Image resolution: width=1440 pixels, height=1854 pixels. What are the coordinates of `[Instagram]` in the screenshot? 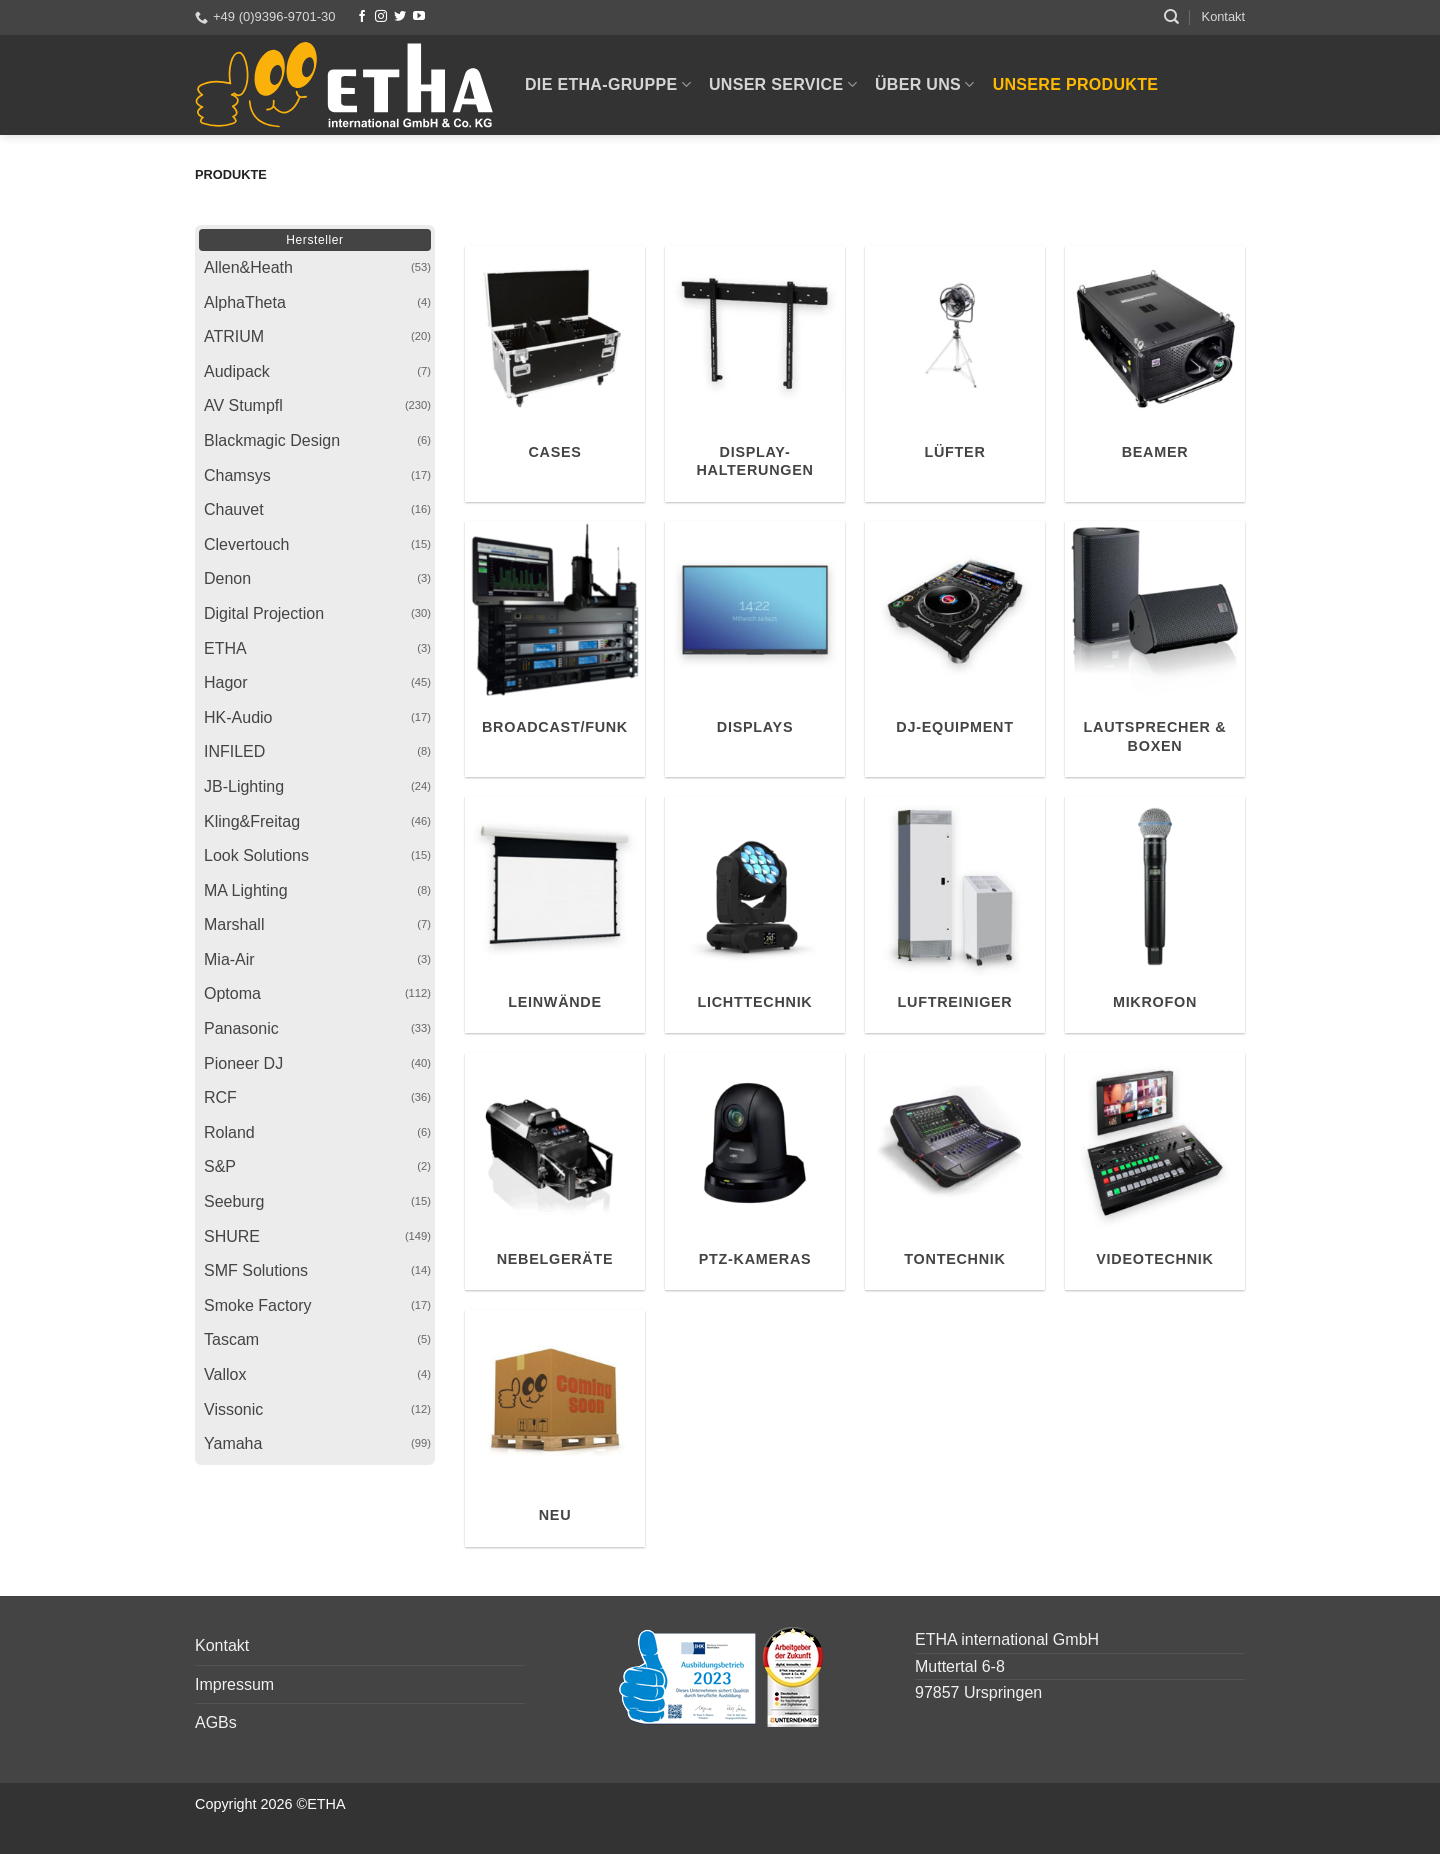 It's located at (381, 17).